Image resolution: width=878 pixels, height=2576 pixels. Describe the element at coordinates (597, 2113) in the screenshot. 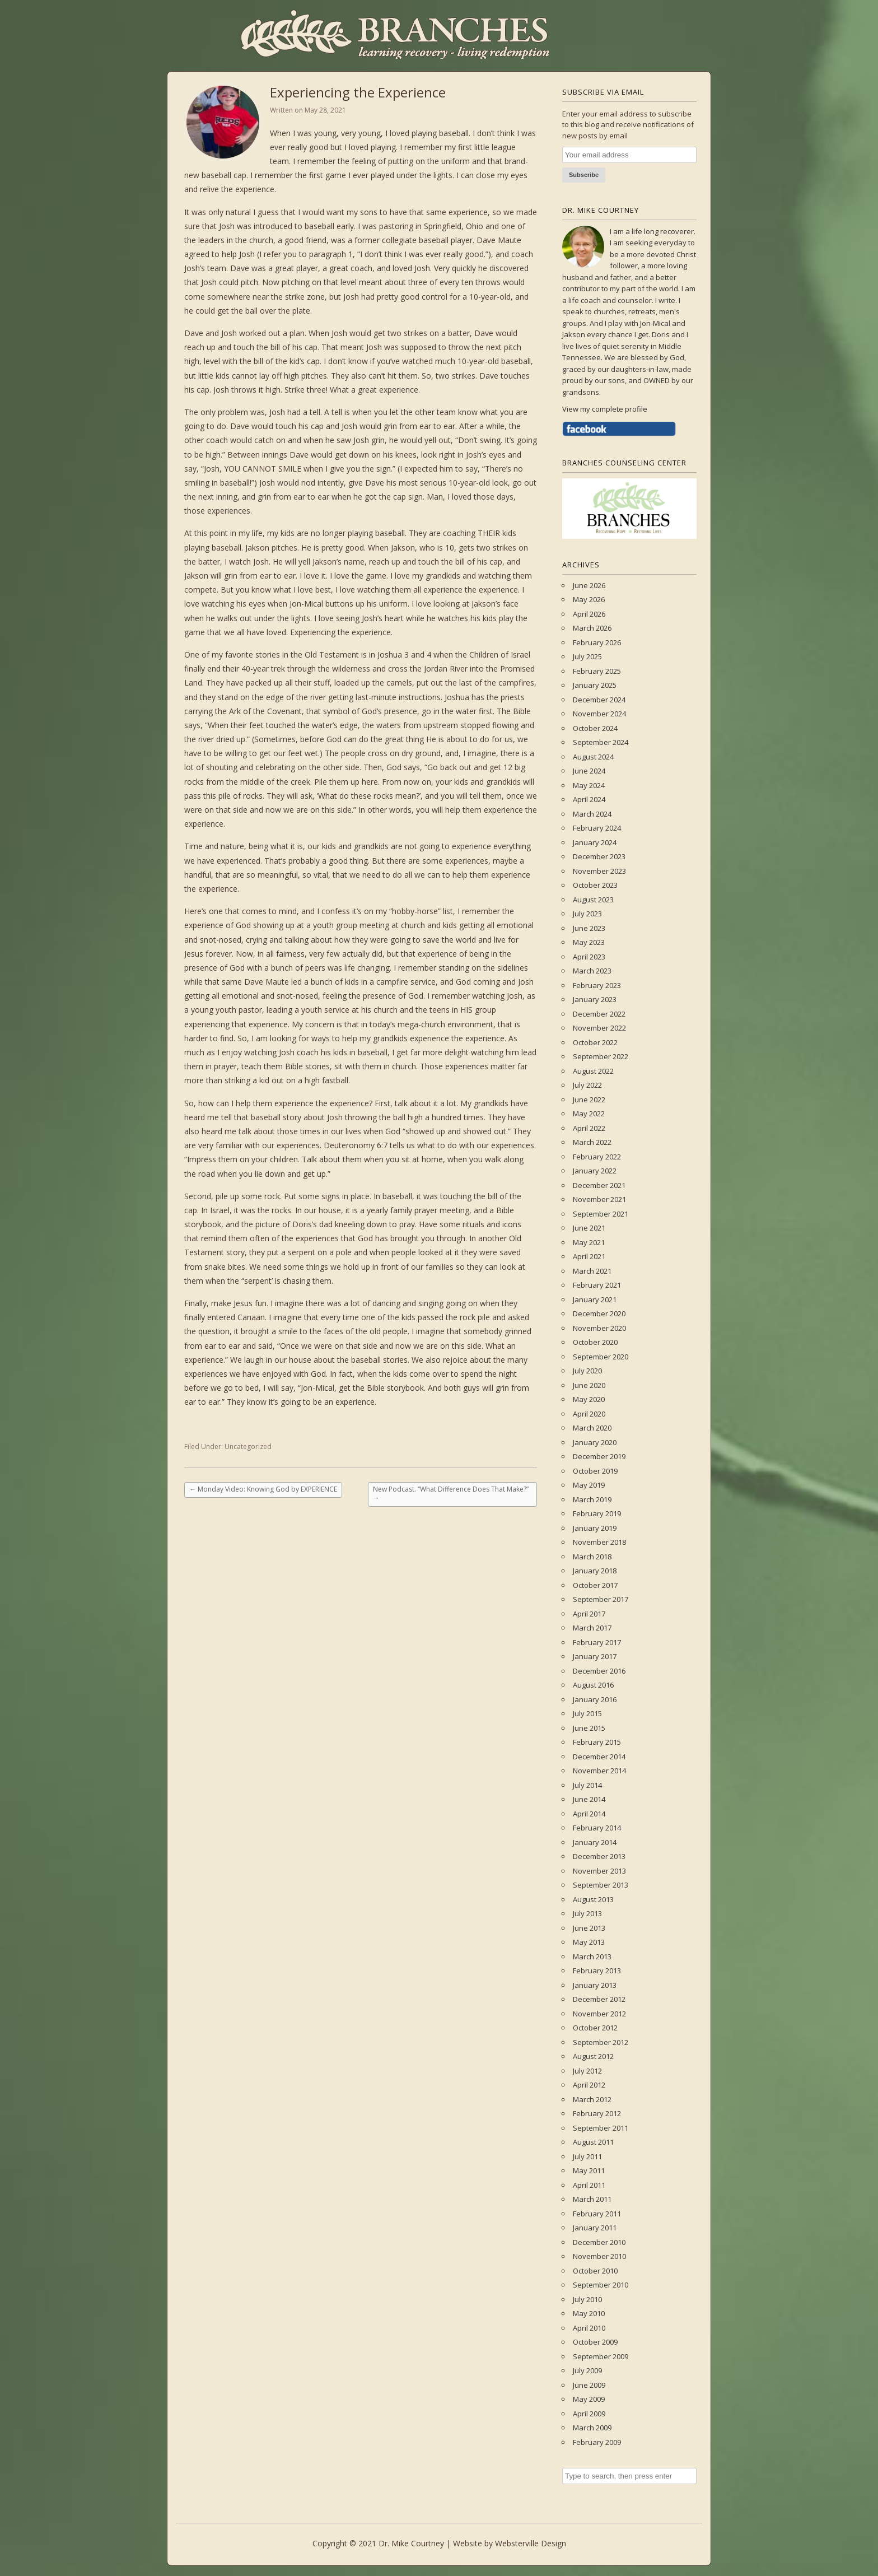

I see `February 2012` at that location.